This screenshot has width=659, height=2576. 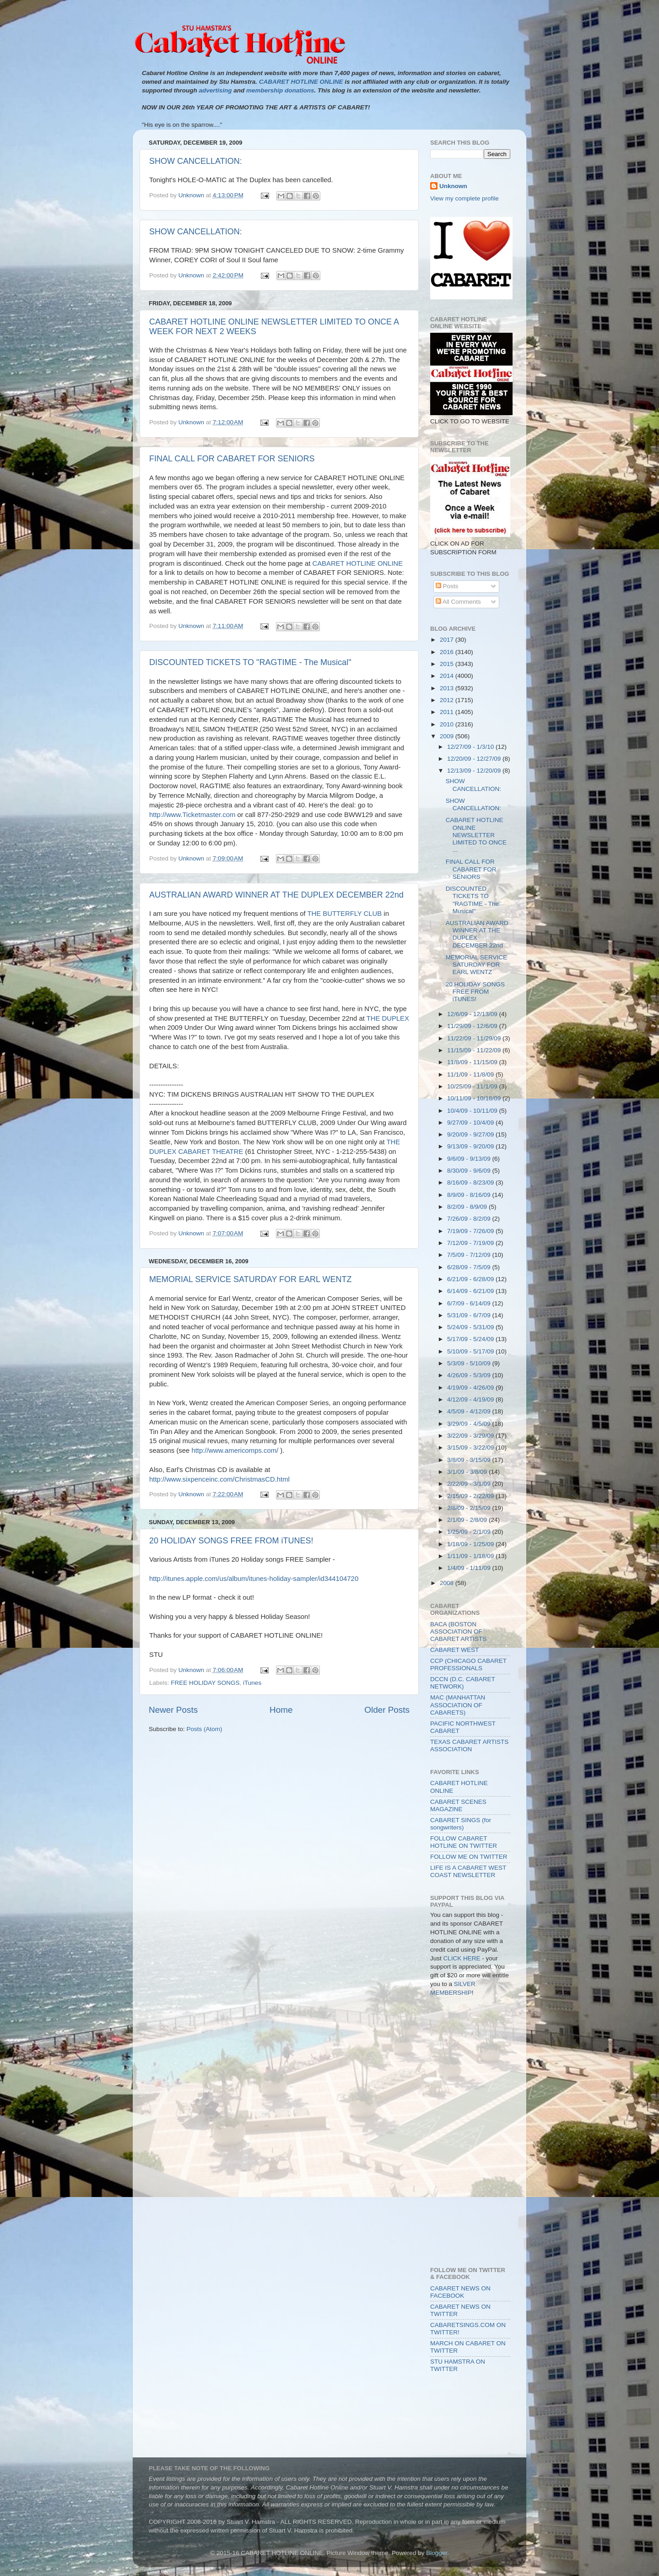 What do you see at coordinates (276, 894) in the screenshot?
I see `AUSTRALIAN AWARD WINNER AT THE DUPLEX DECEMBER 22nd` at bounding box center [276, 894].